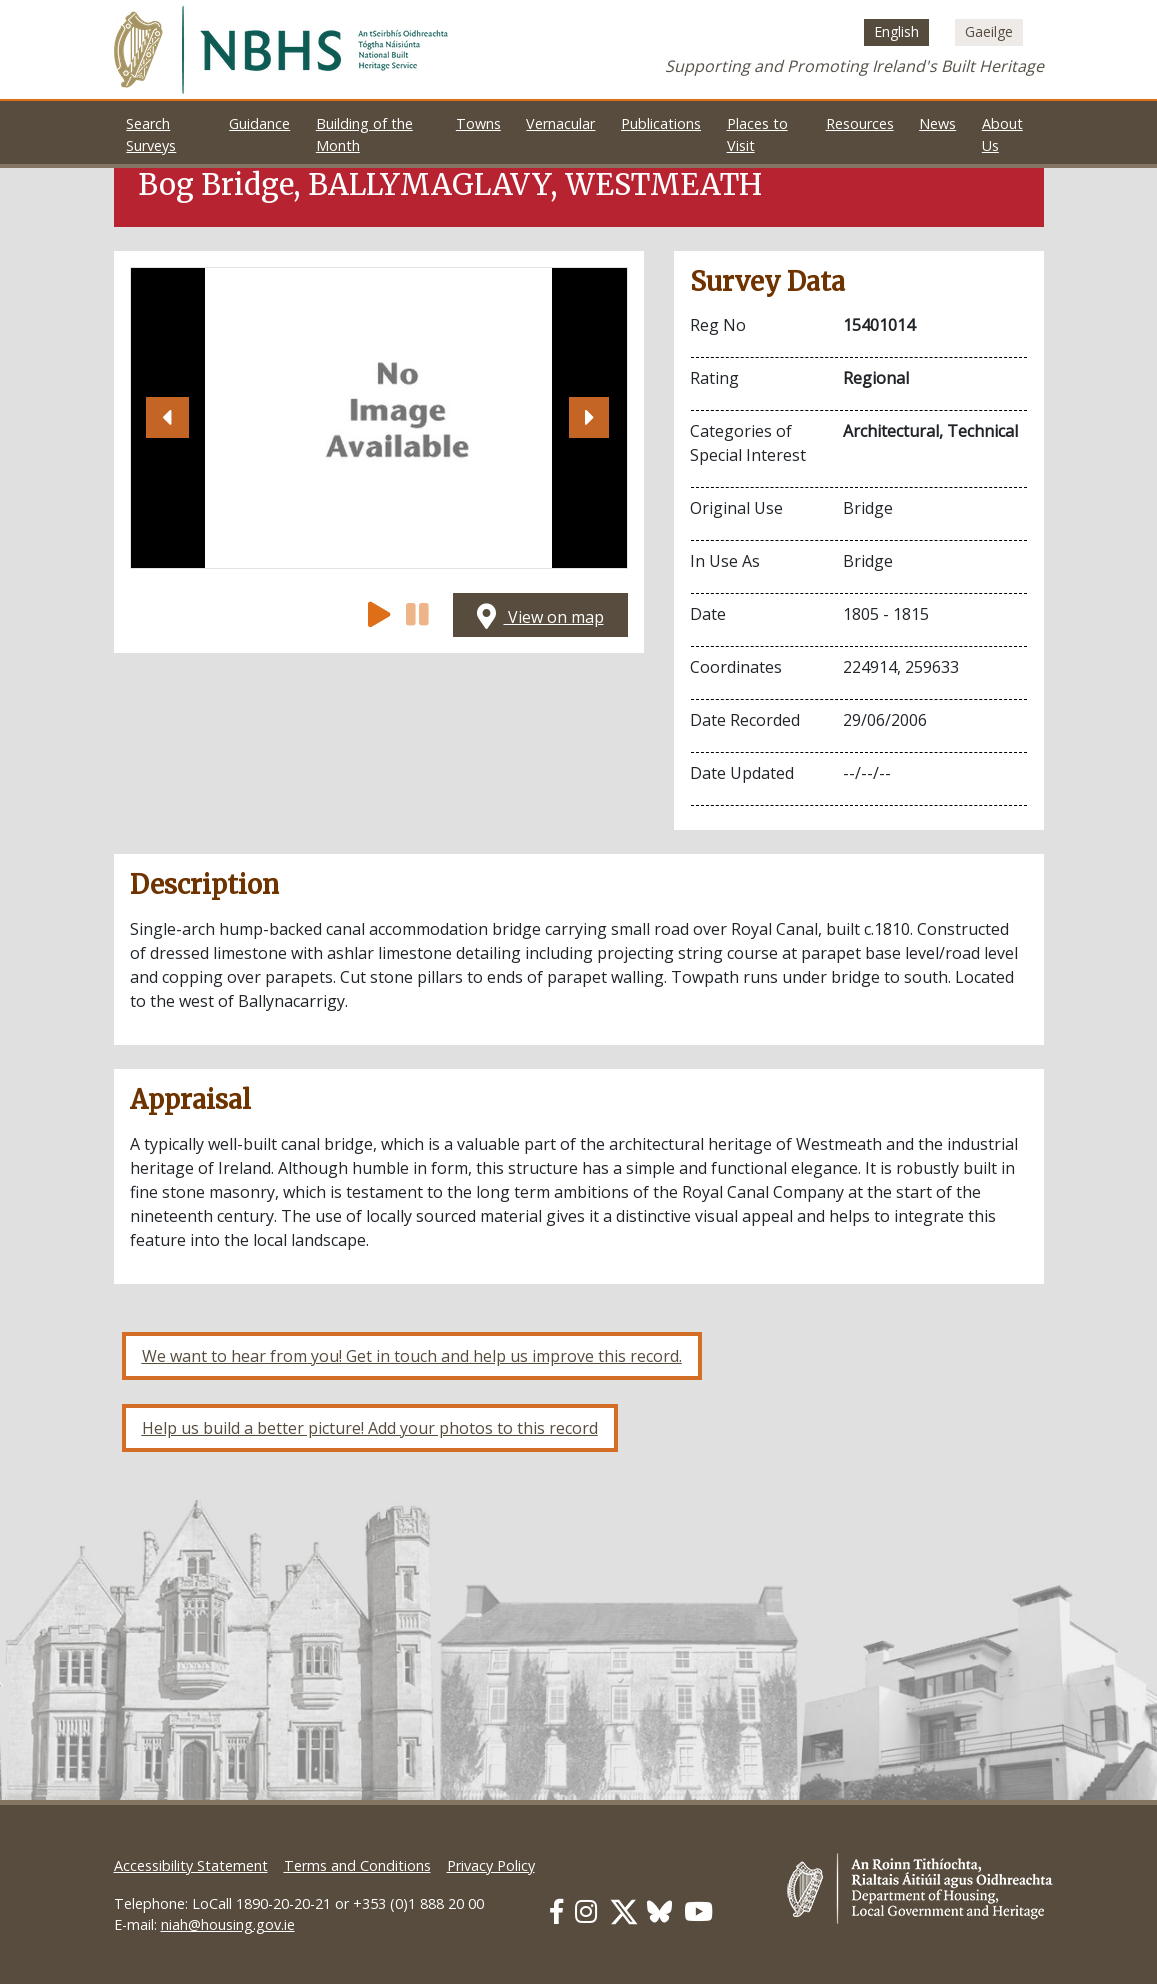 The image size is (1157, 1984). Describe the element at coordinates (491, 1865) in the screenshot. I see `Privacy Policy` at that location.